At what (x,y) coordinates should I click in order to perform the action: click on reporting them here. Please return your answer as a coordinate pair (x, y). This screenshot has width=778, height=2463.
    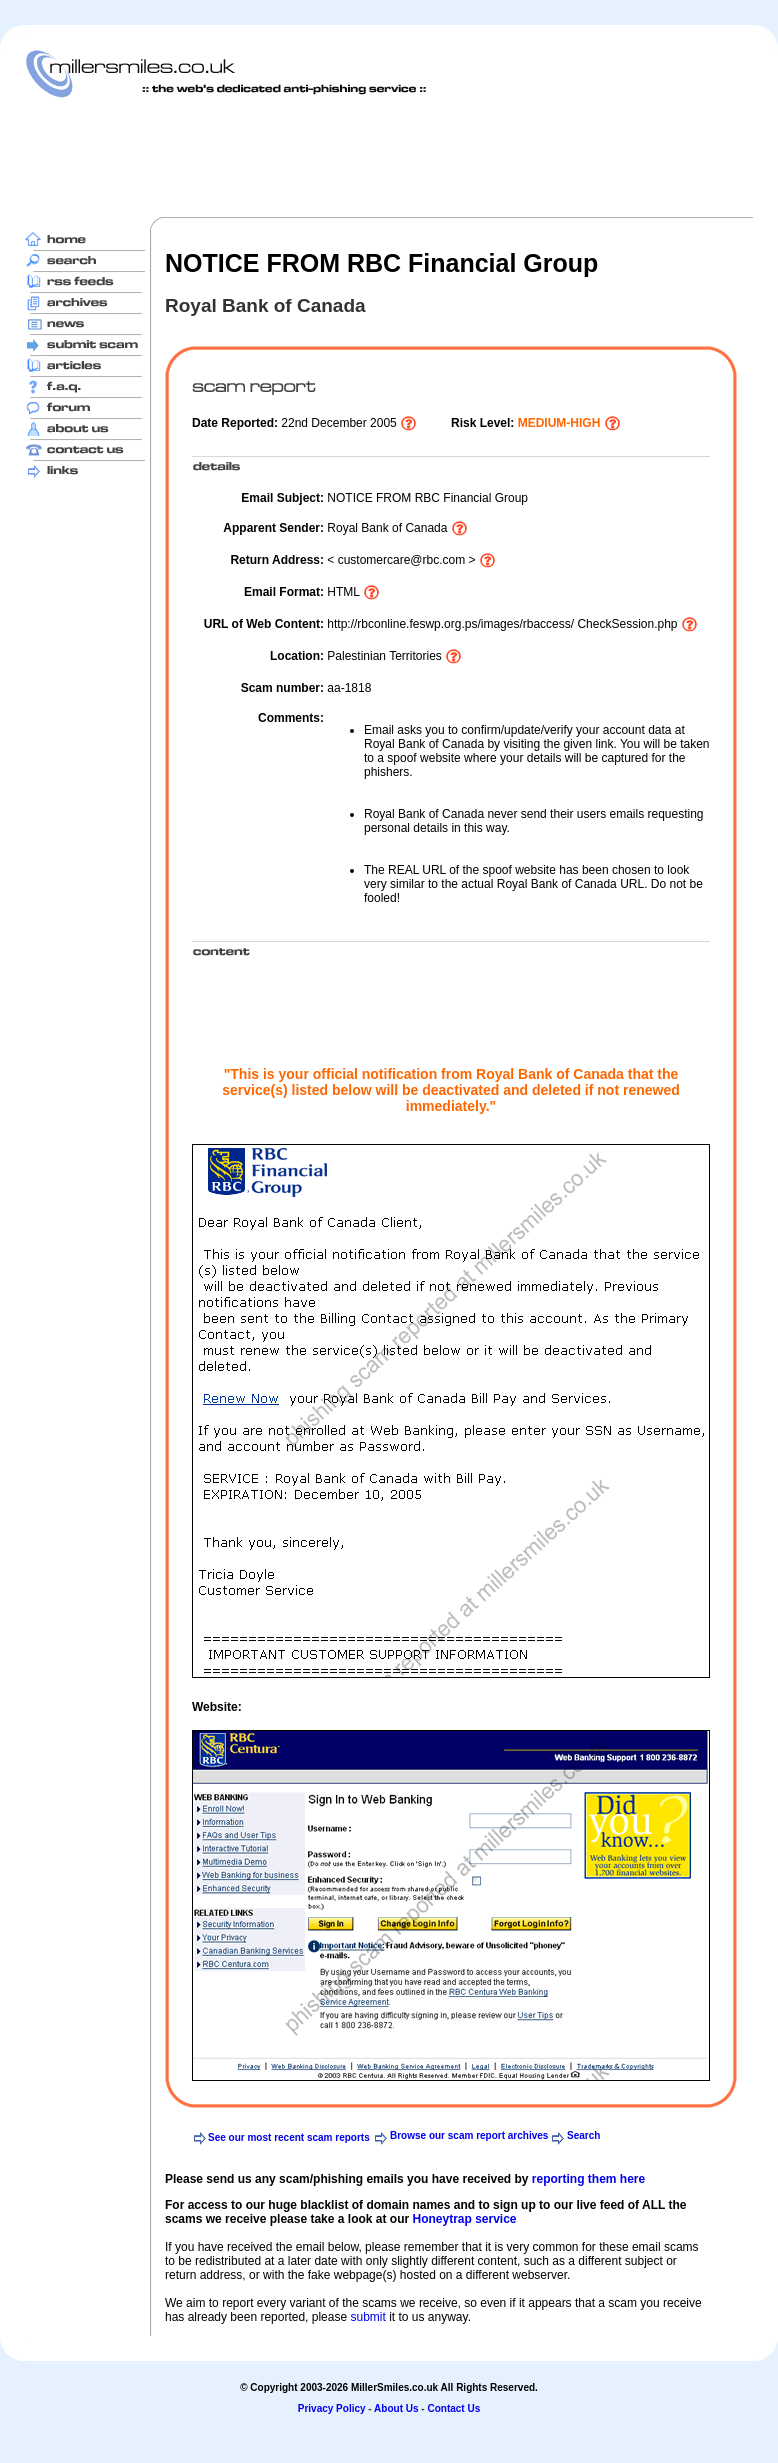
    Looking at the image, I should click on (588, 2179).